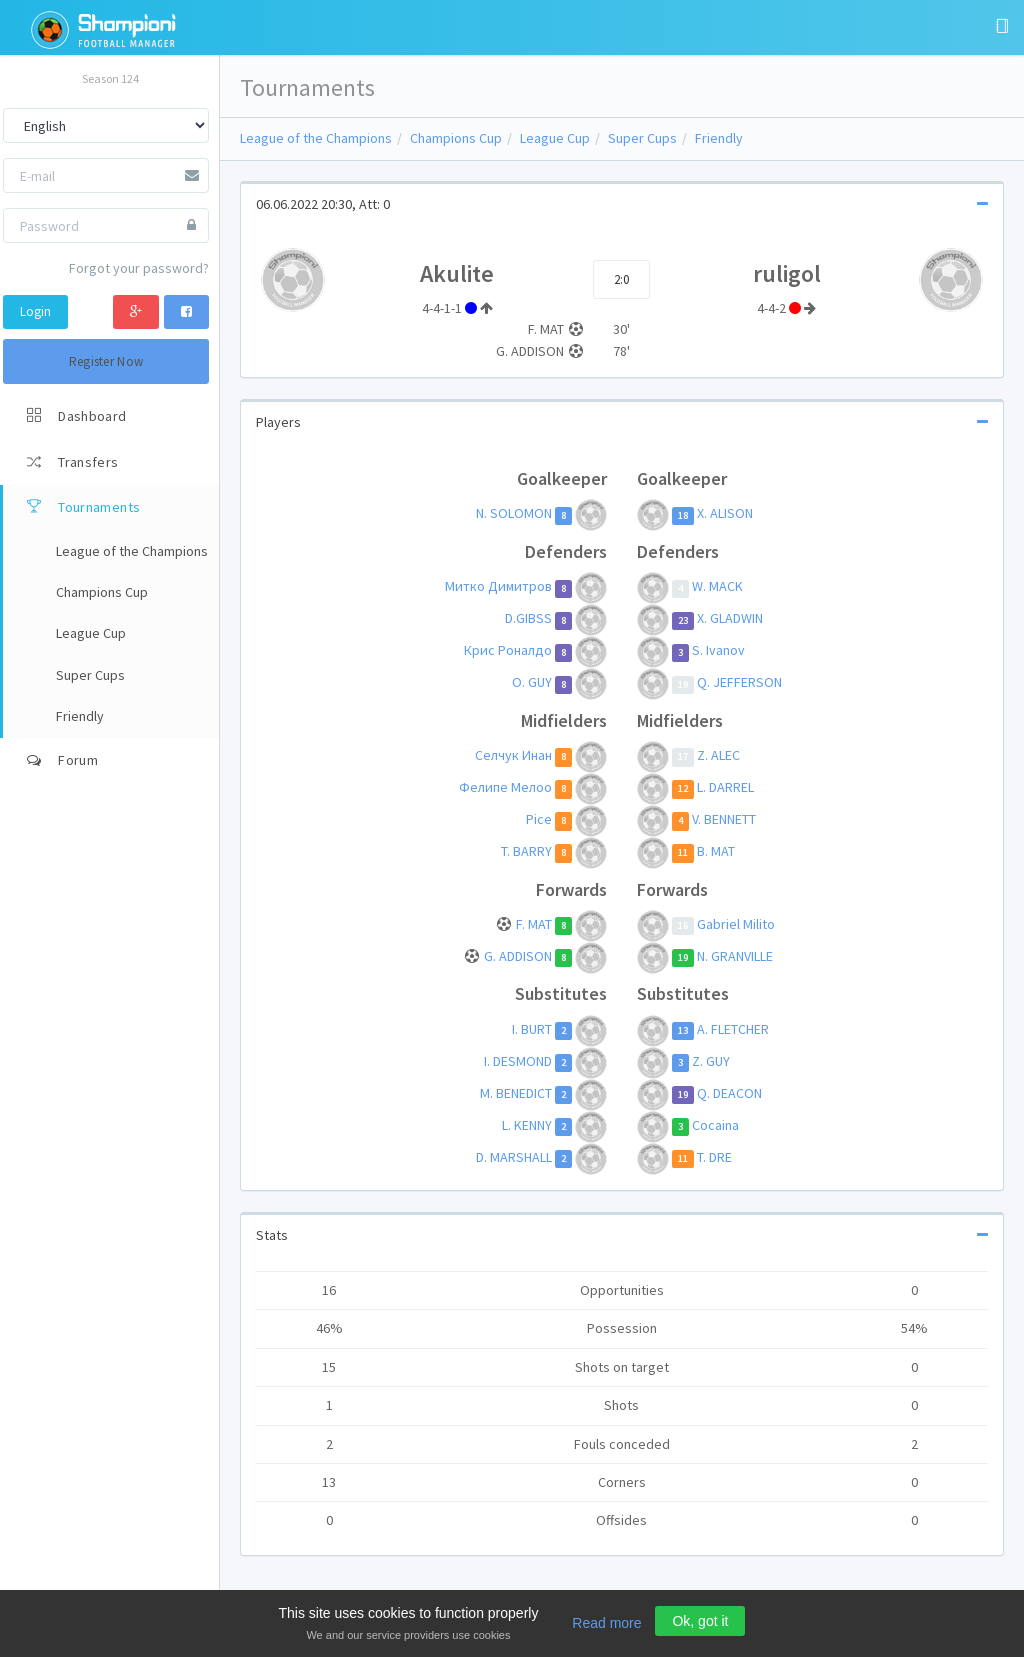 The image size is (1024, 1657). Describe the element at coordinates (715, 1125) in the screenshot. I see `Cocaina` at that location.